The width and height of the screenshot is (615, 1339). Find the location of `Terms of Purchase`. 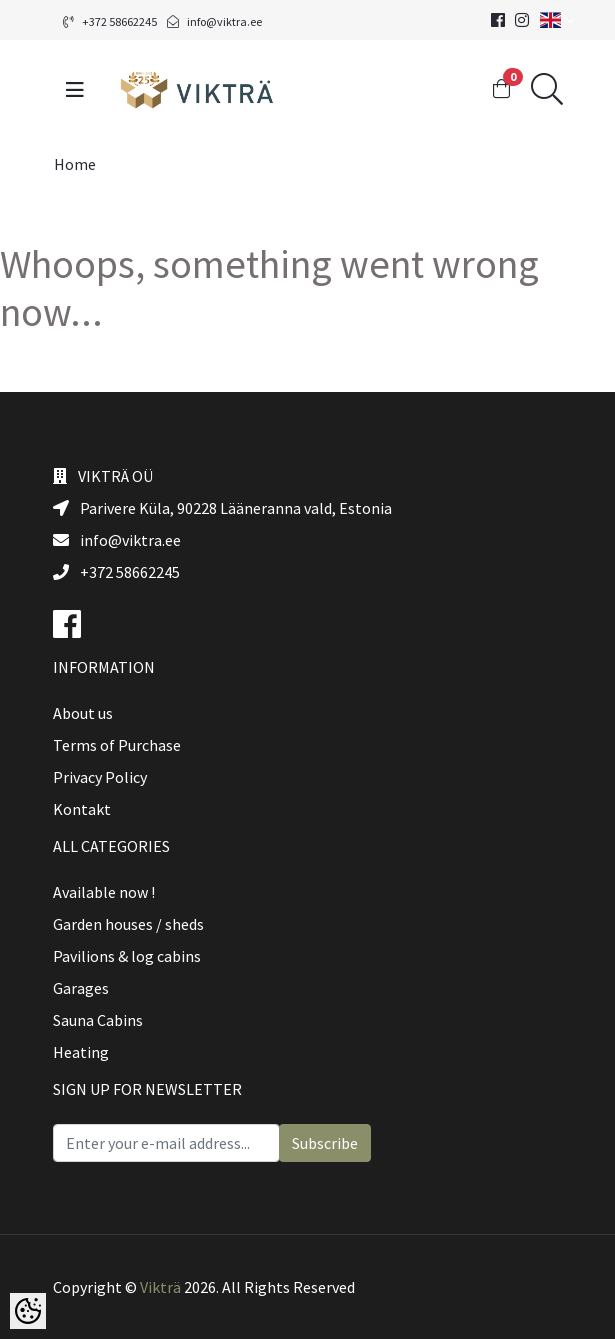

Terms of Purchase is located at coordinates (117, 745).